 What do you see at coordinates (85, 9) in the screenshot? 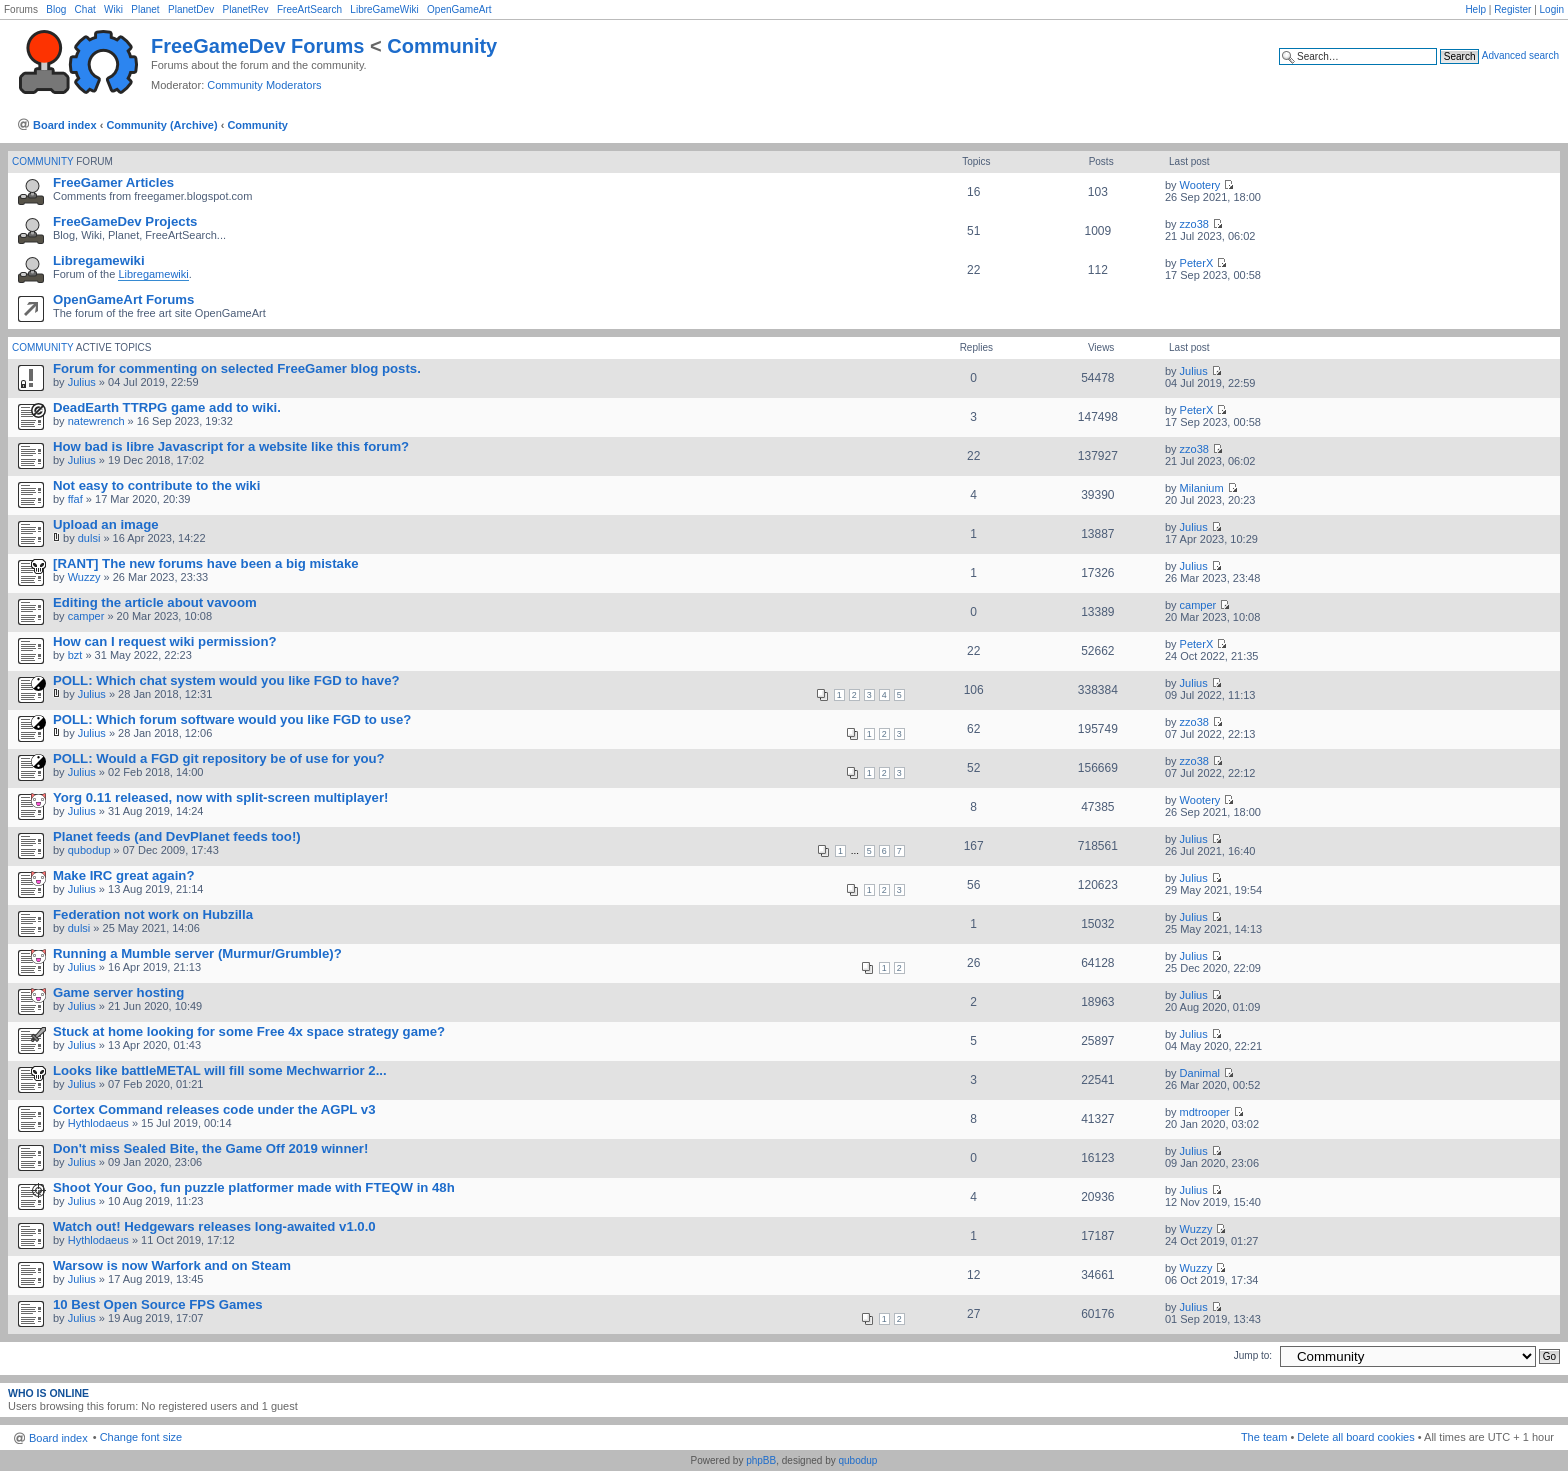
I see `Chat` at bounding box center [85, 9].